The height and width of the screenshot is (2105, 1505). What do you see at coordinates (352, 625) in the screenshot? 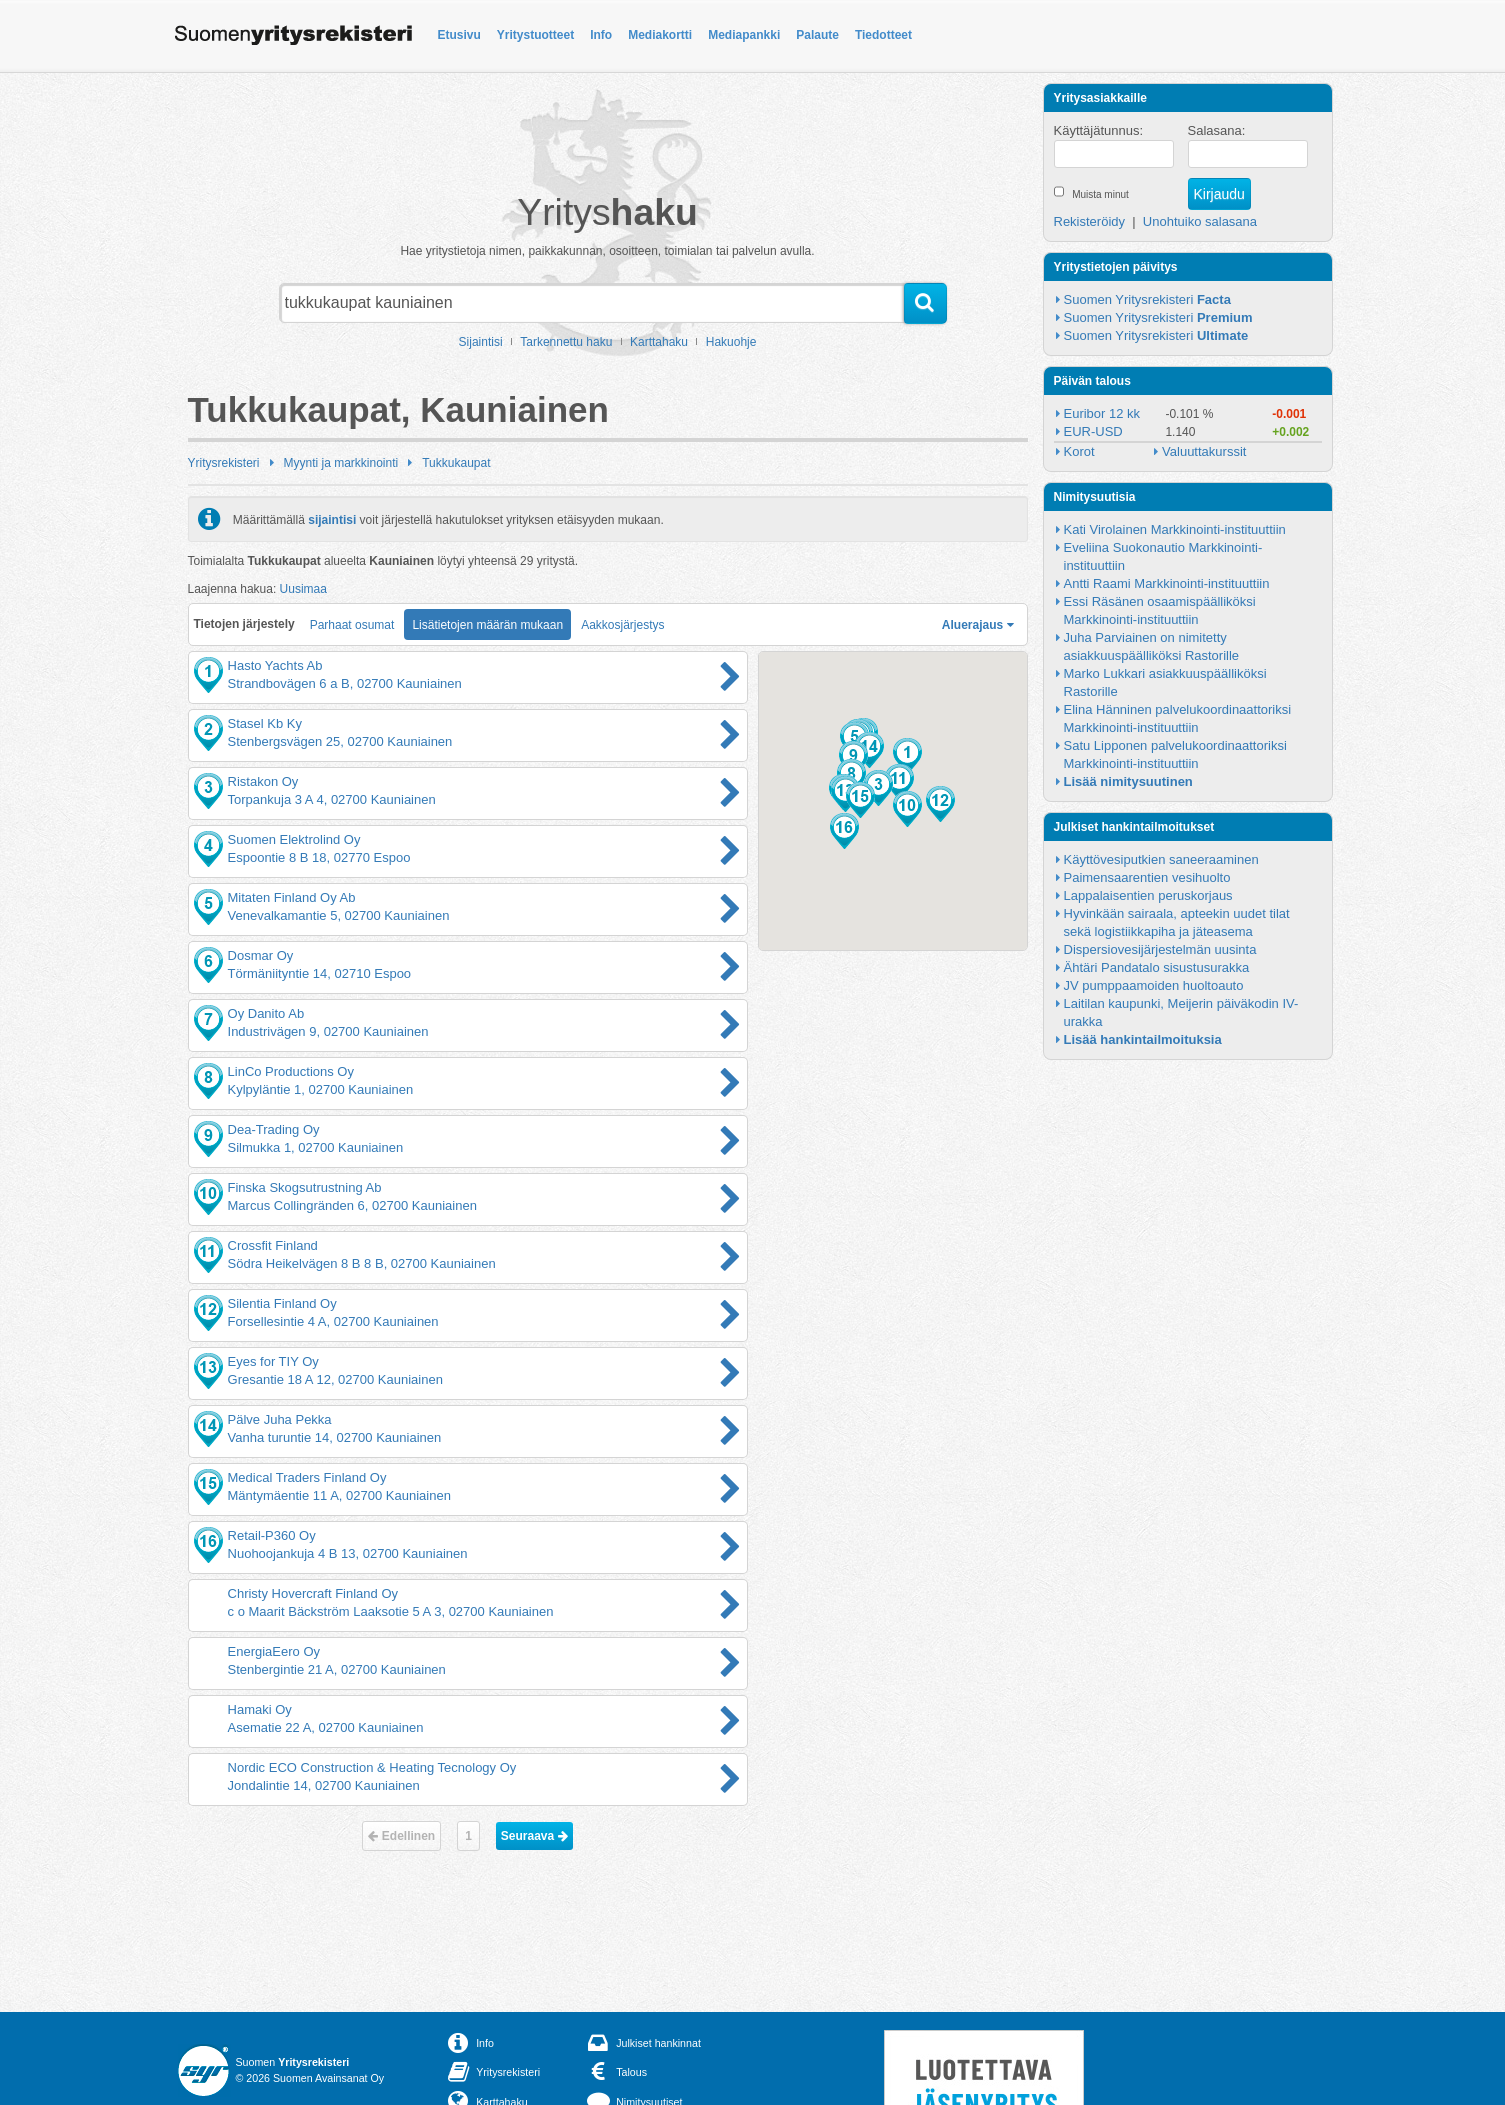
I see `Parhaat osumat` at bounding box center [352, 625].